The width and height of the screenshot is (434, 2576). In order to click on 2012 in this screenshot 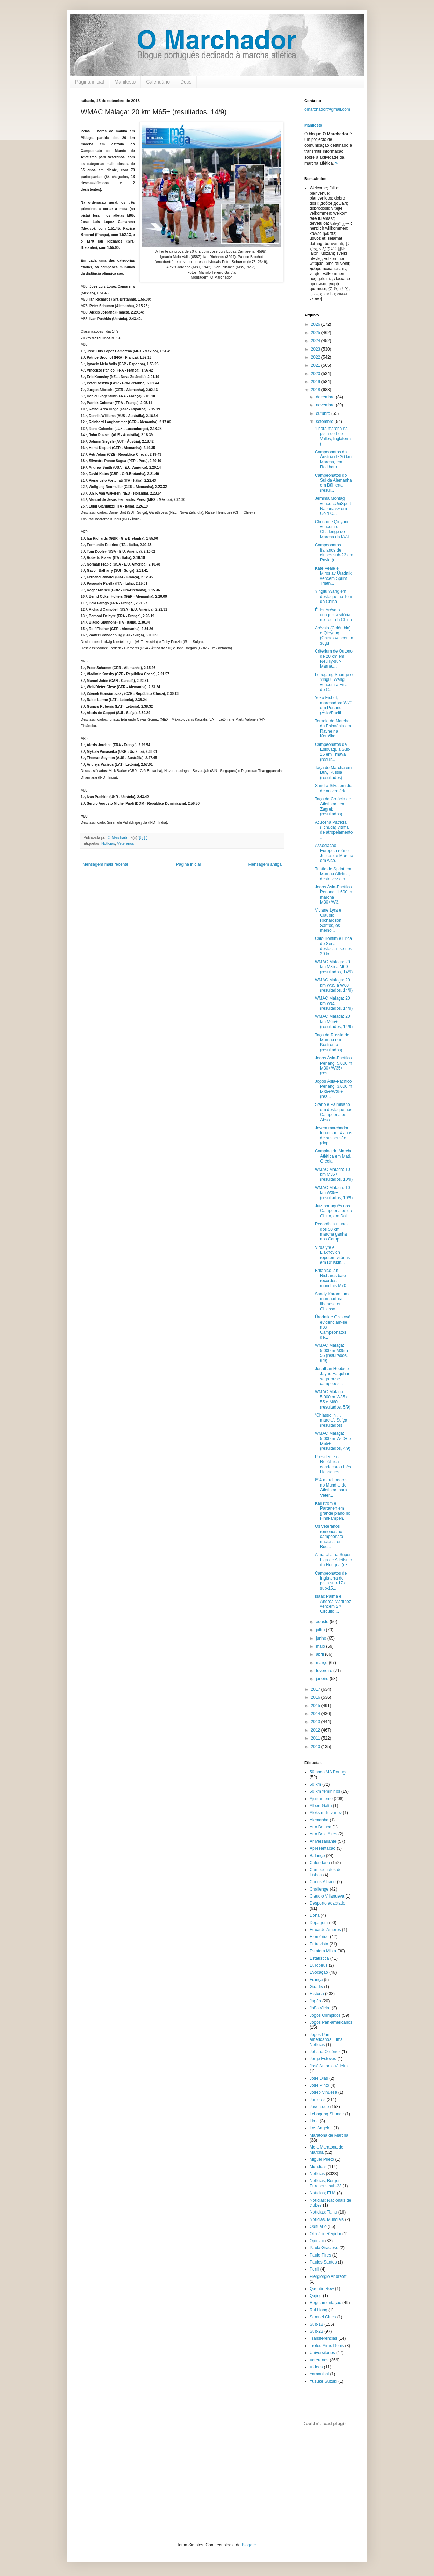, I will do `click(316, 1730)`.